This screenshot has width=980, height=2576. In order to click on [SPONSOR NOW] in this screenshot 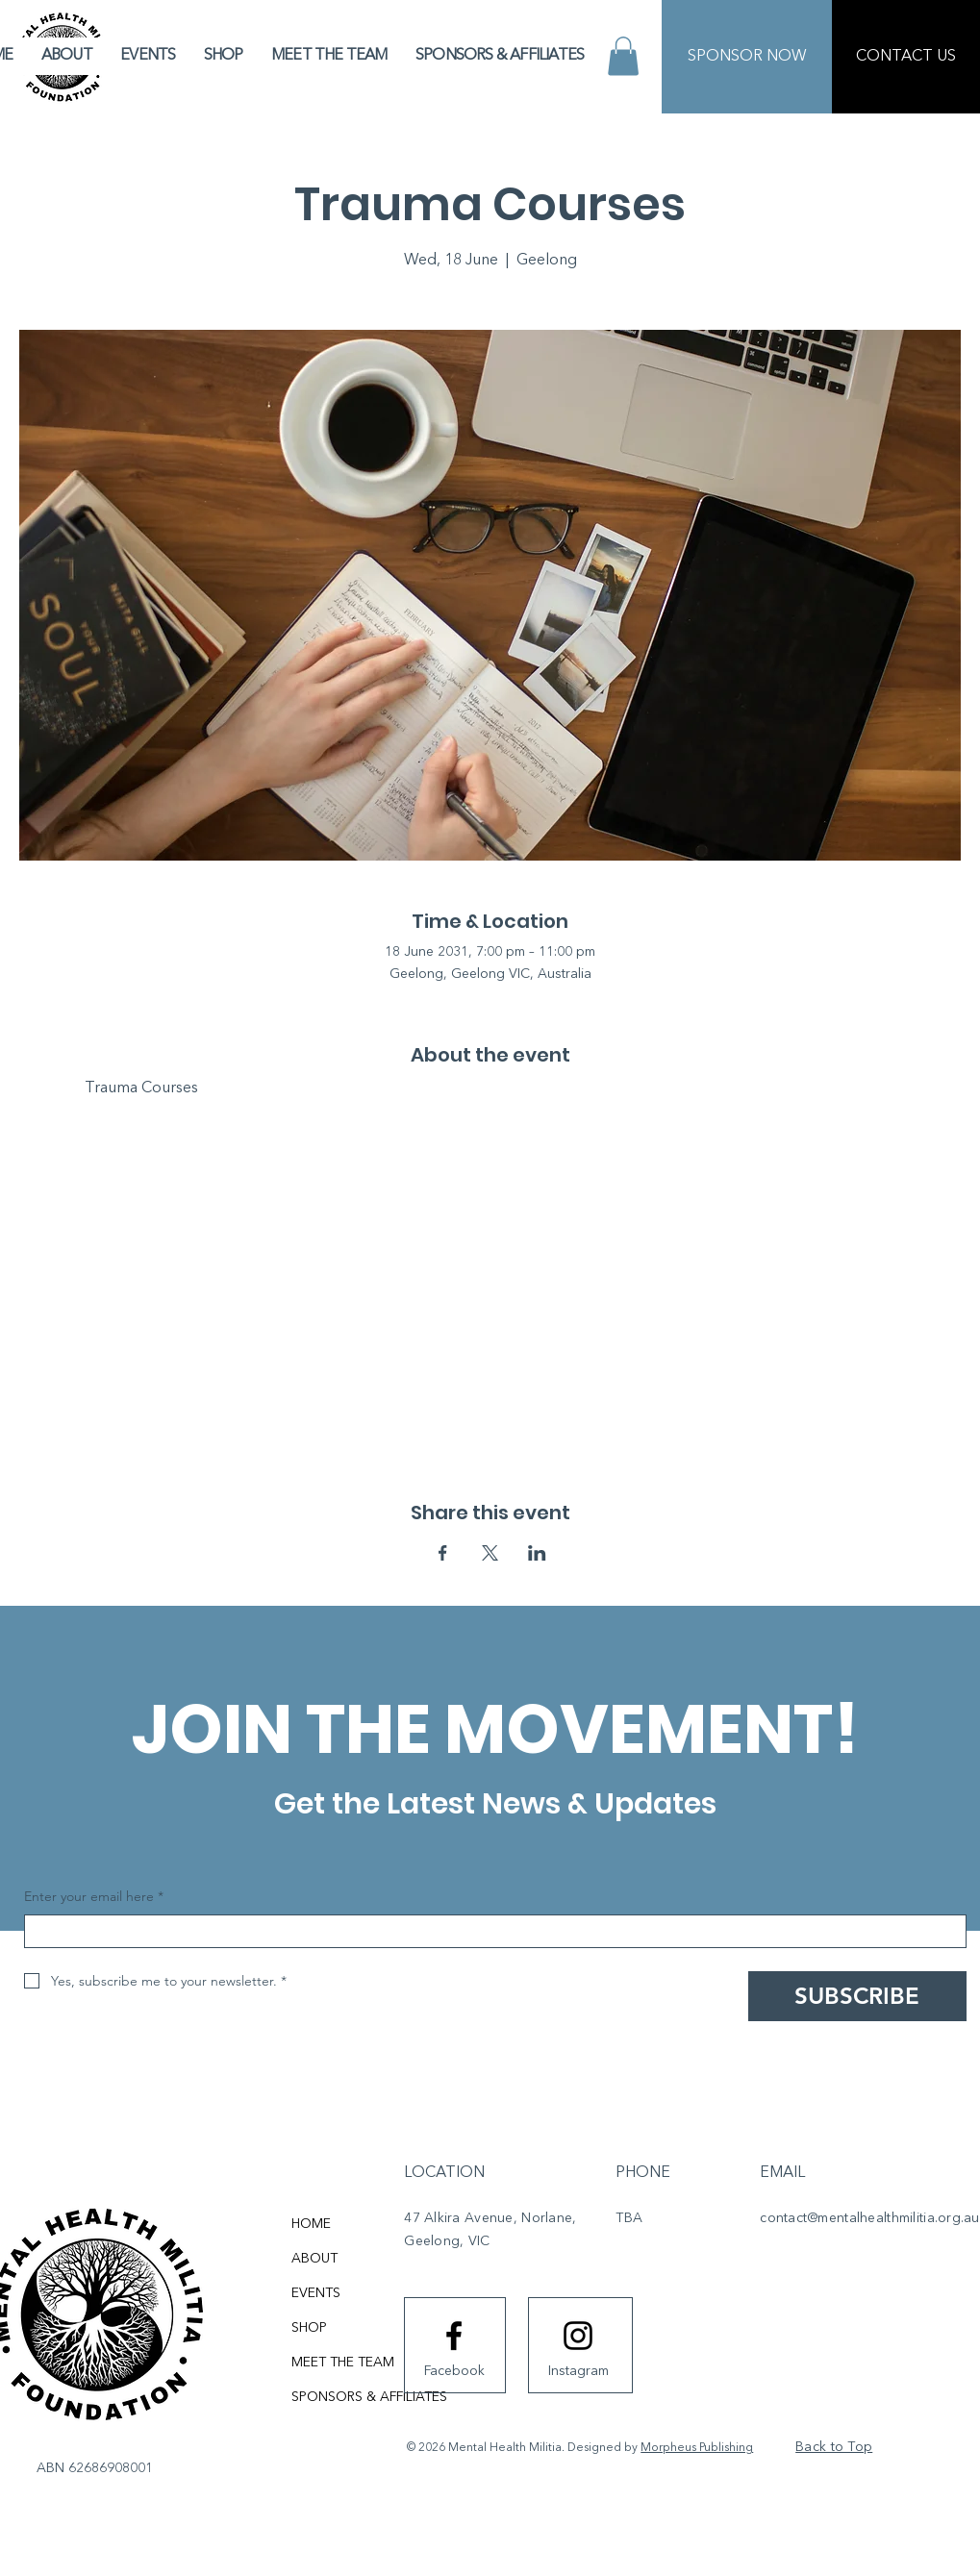, I will do `click(747, 56)`.